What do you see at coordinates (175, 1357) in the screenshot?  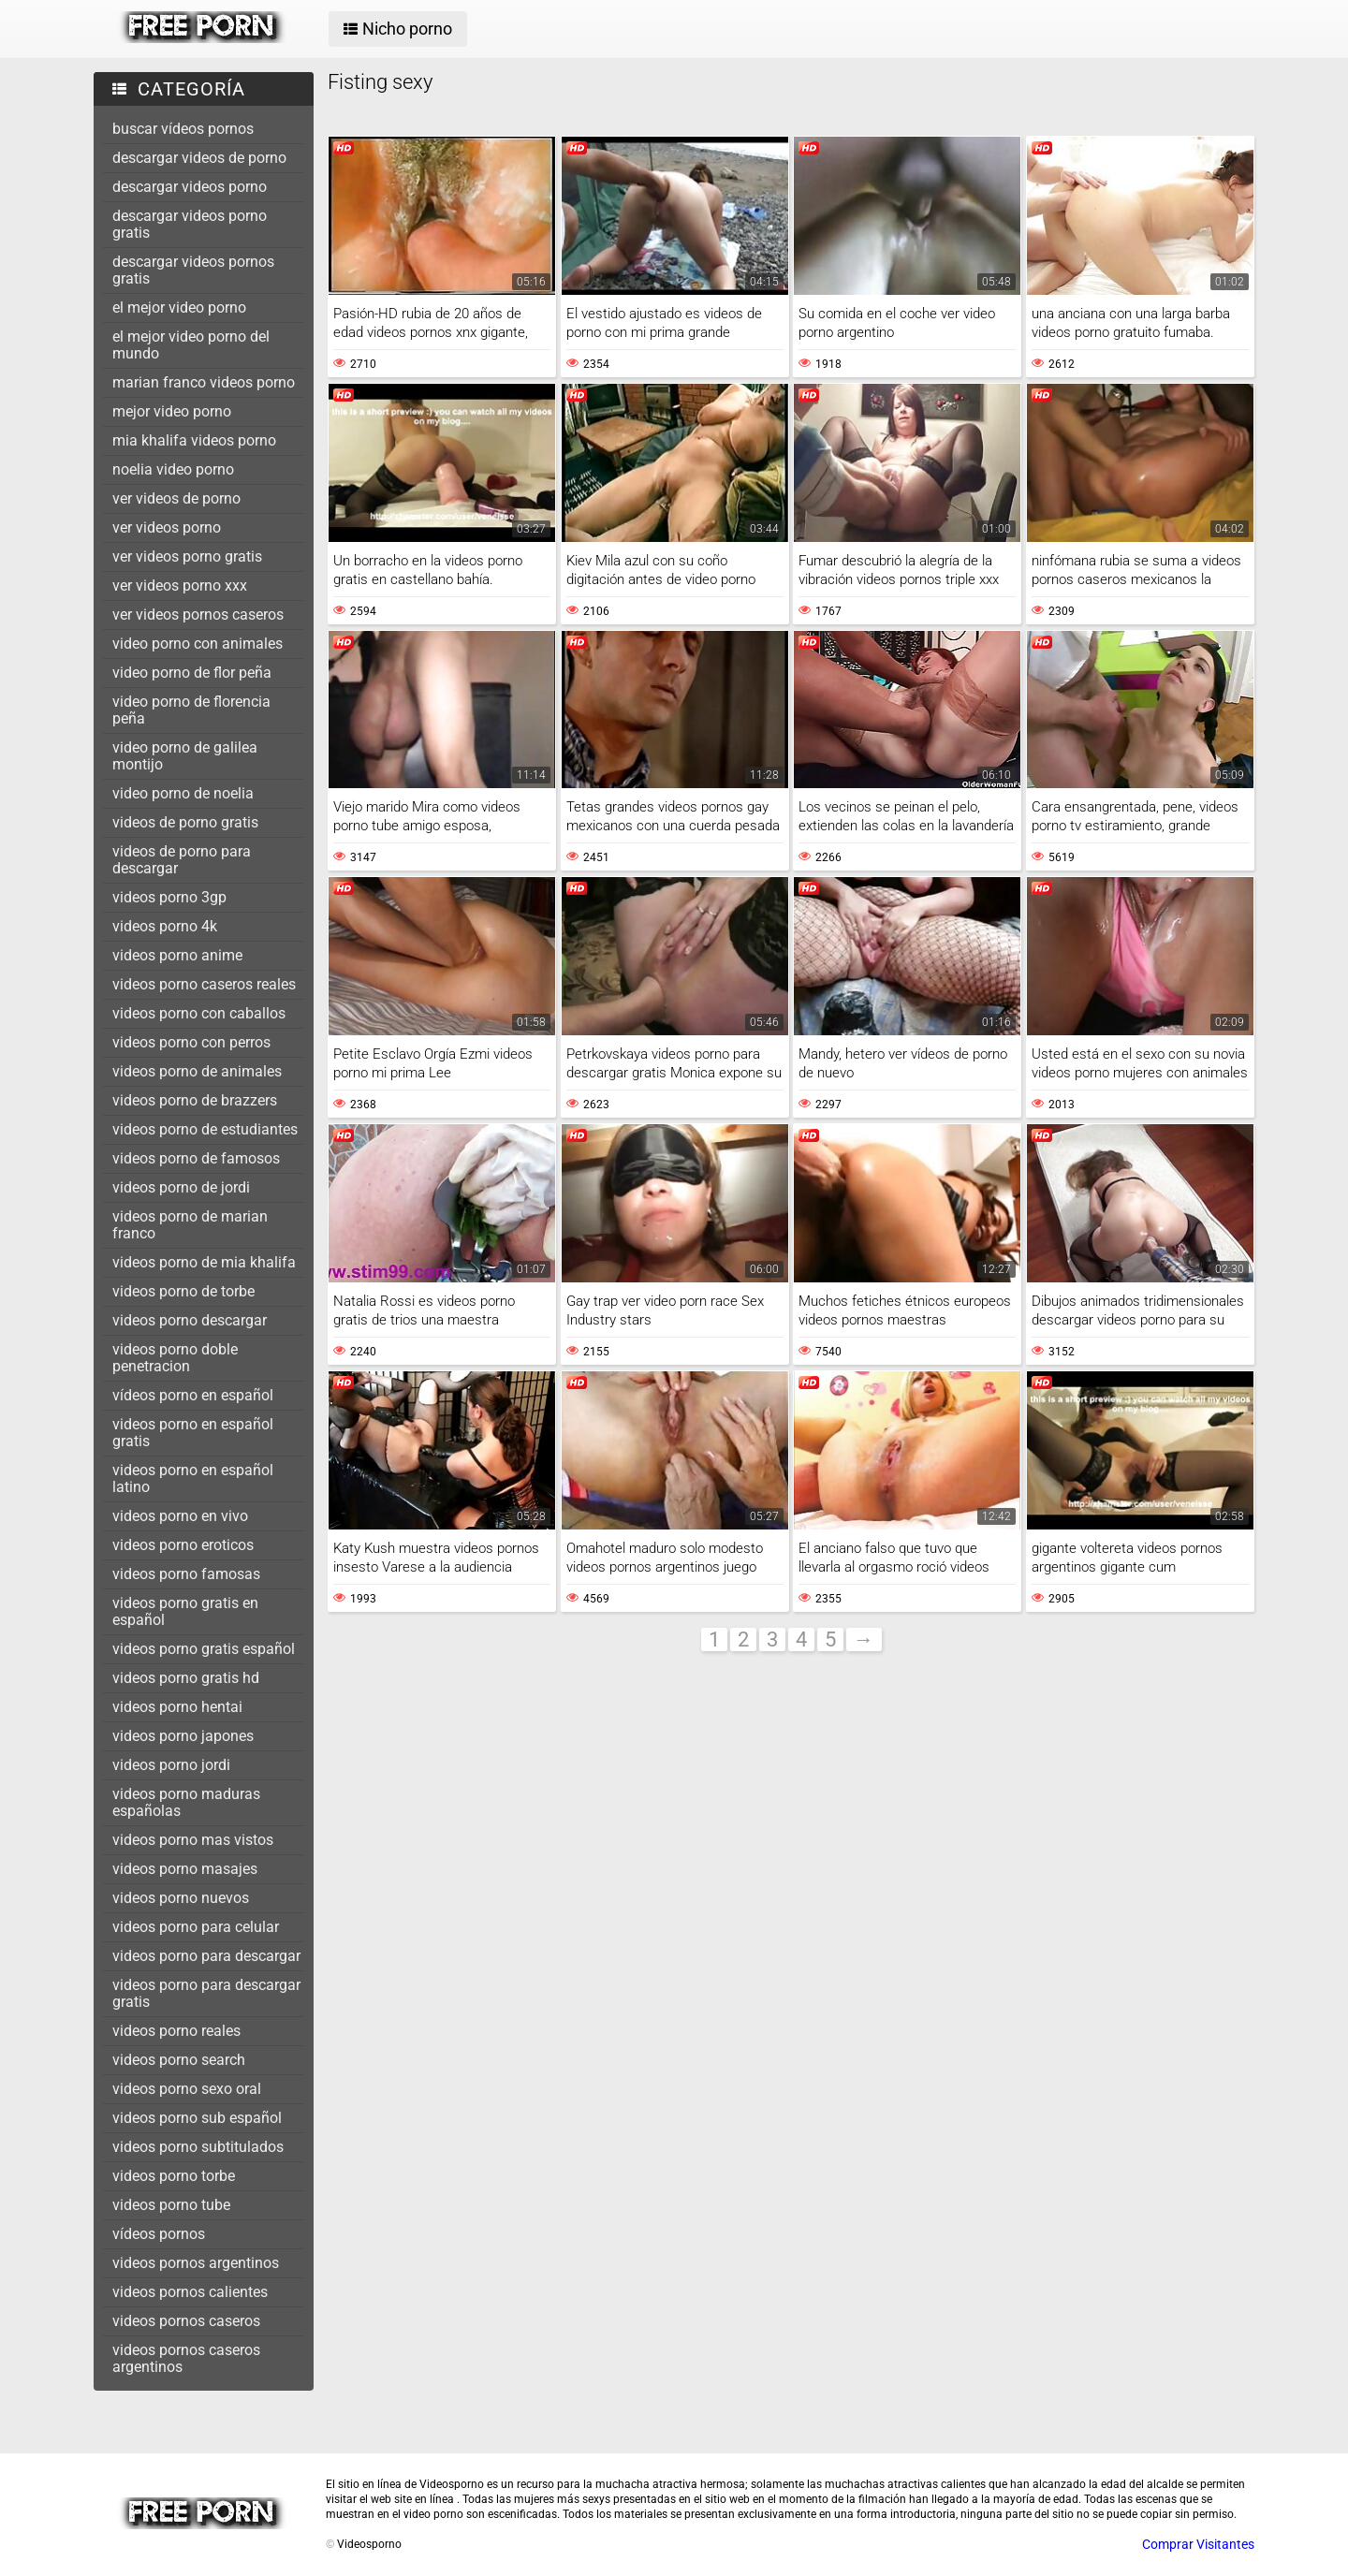 I see `videos porno doble penetracion` at bounding box center [175, 1357].